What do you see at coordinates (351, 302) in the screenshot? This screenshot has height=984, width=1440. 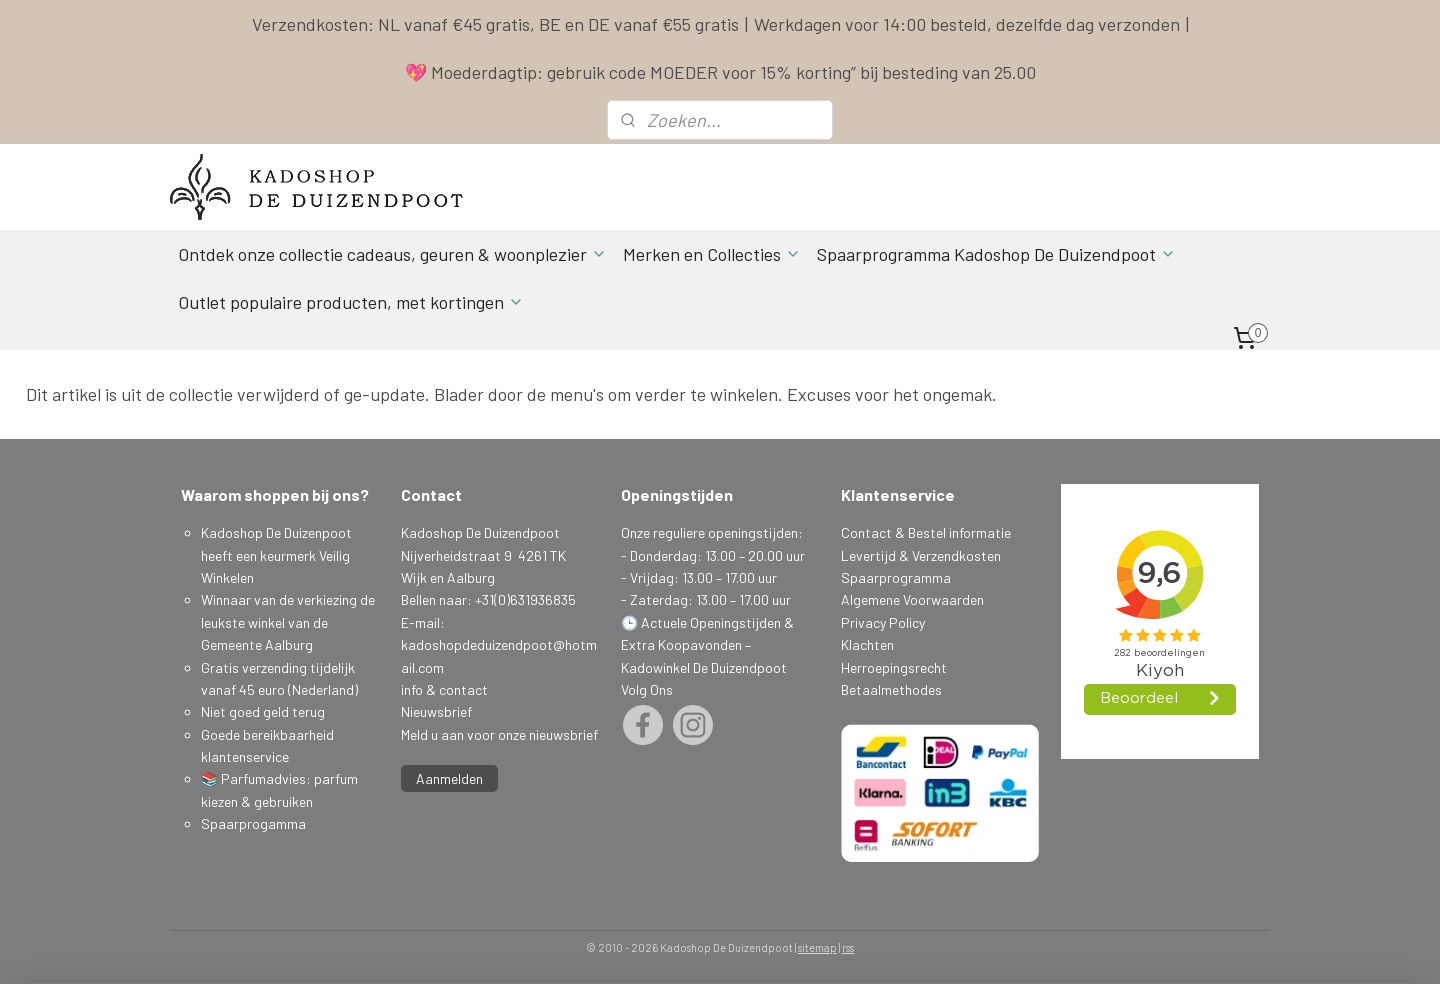 I see `Outlet populaire producten, met kortingen` at bounding box center [351, 302].